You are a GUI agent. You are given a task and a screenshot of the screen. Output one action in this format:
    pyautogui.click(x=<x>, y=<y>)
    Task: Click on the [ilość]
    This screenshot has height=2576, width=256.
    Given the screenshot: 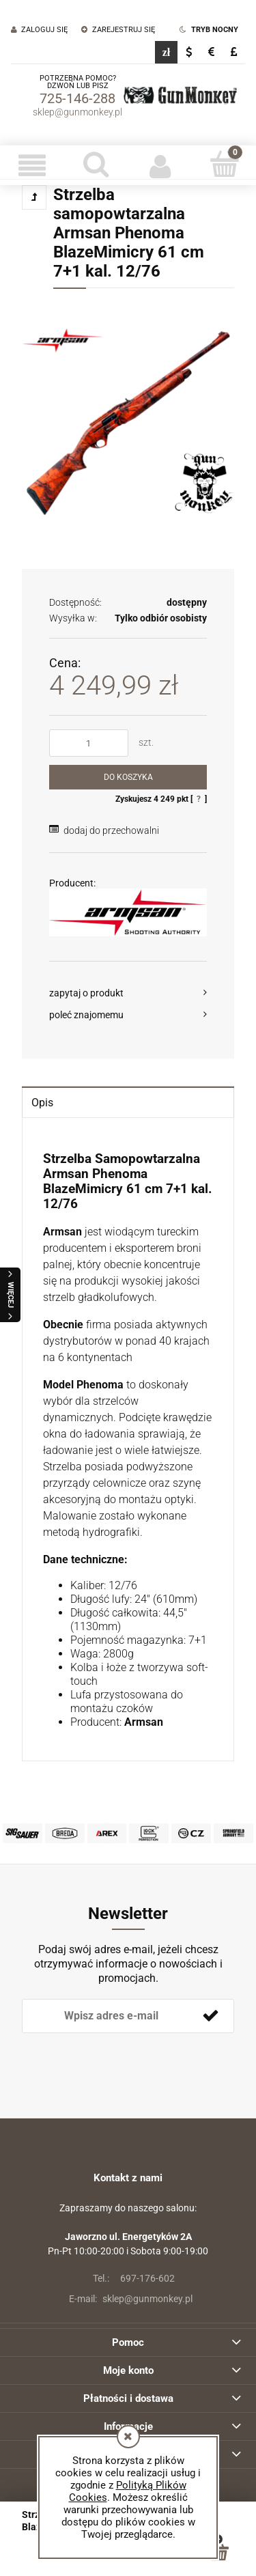 What is the action you would take?
    pyautogui.click(x=88, y=743)
    